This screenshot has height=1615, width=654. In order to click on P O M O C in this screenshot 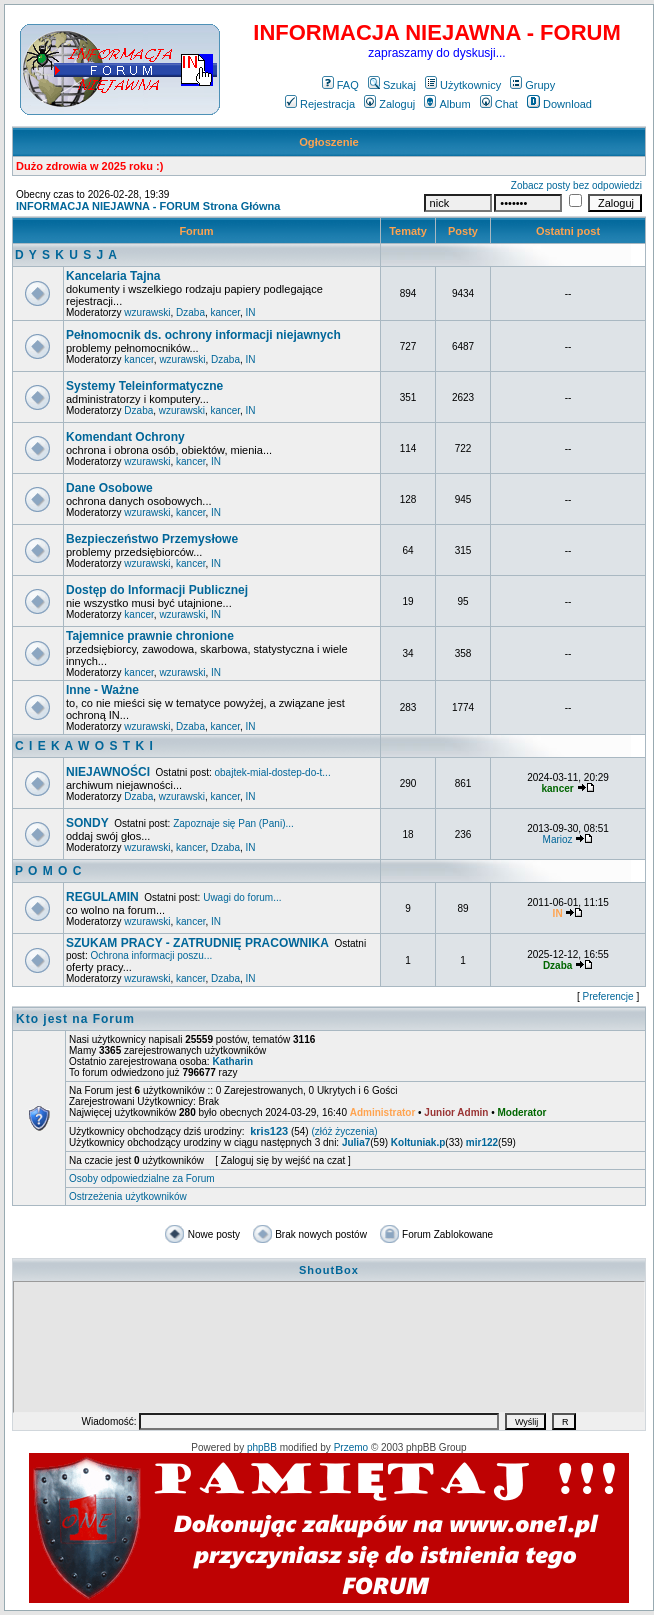, I will do `click(48, 871)`.